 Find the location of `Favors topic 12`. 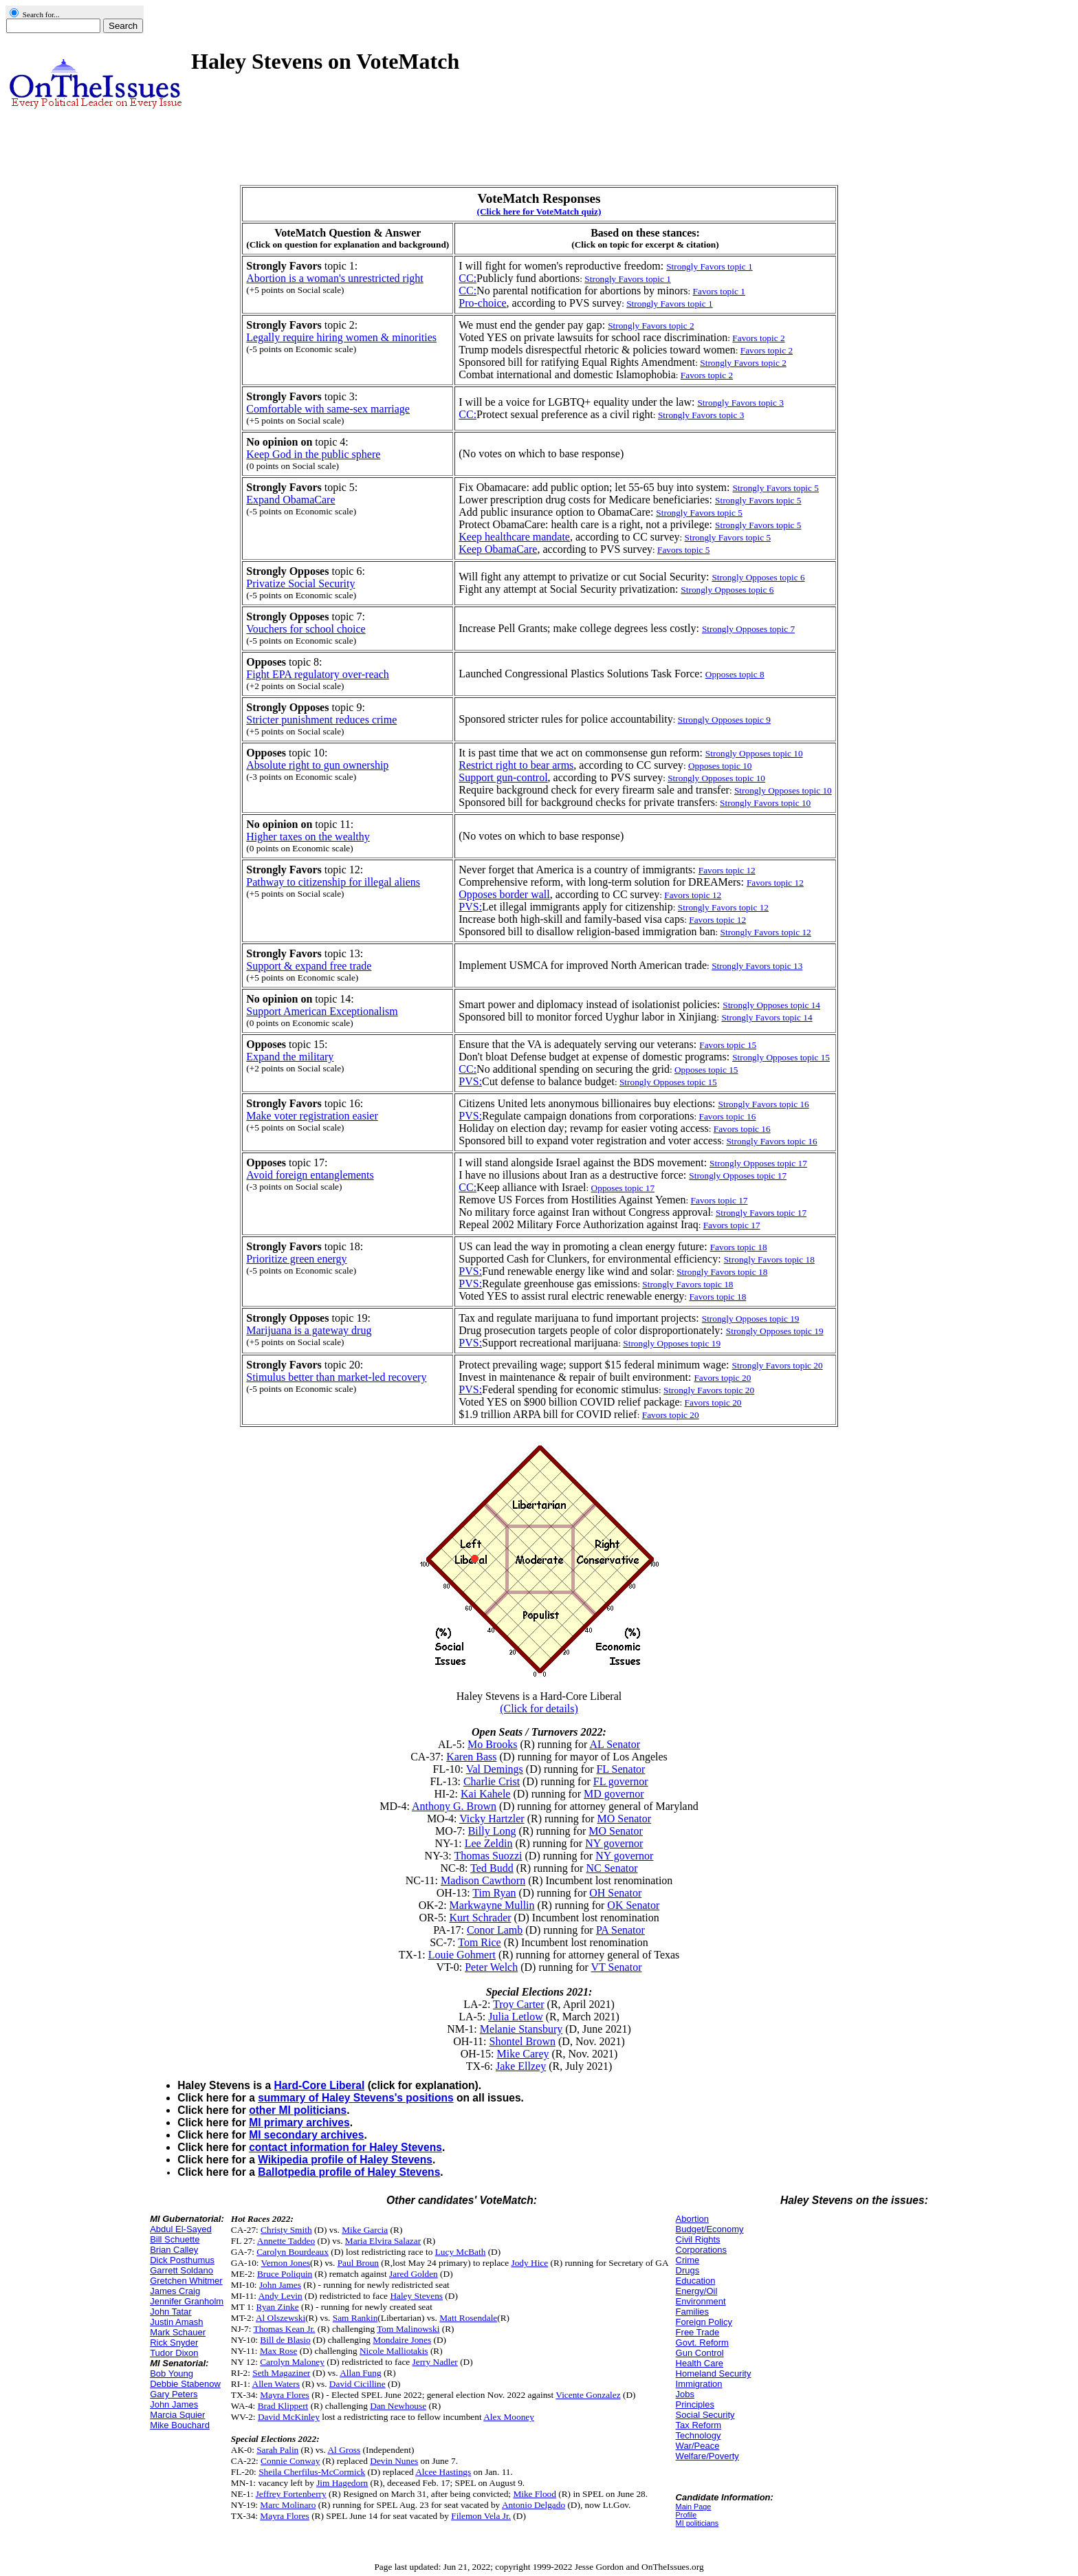

Favors topic 12 is located at coordinates (692, 895).